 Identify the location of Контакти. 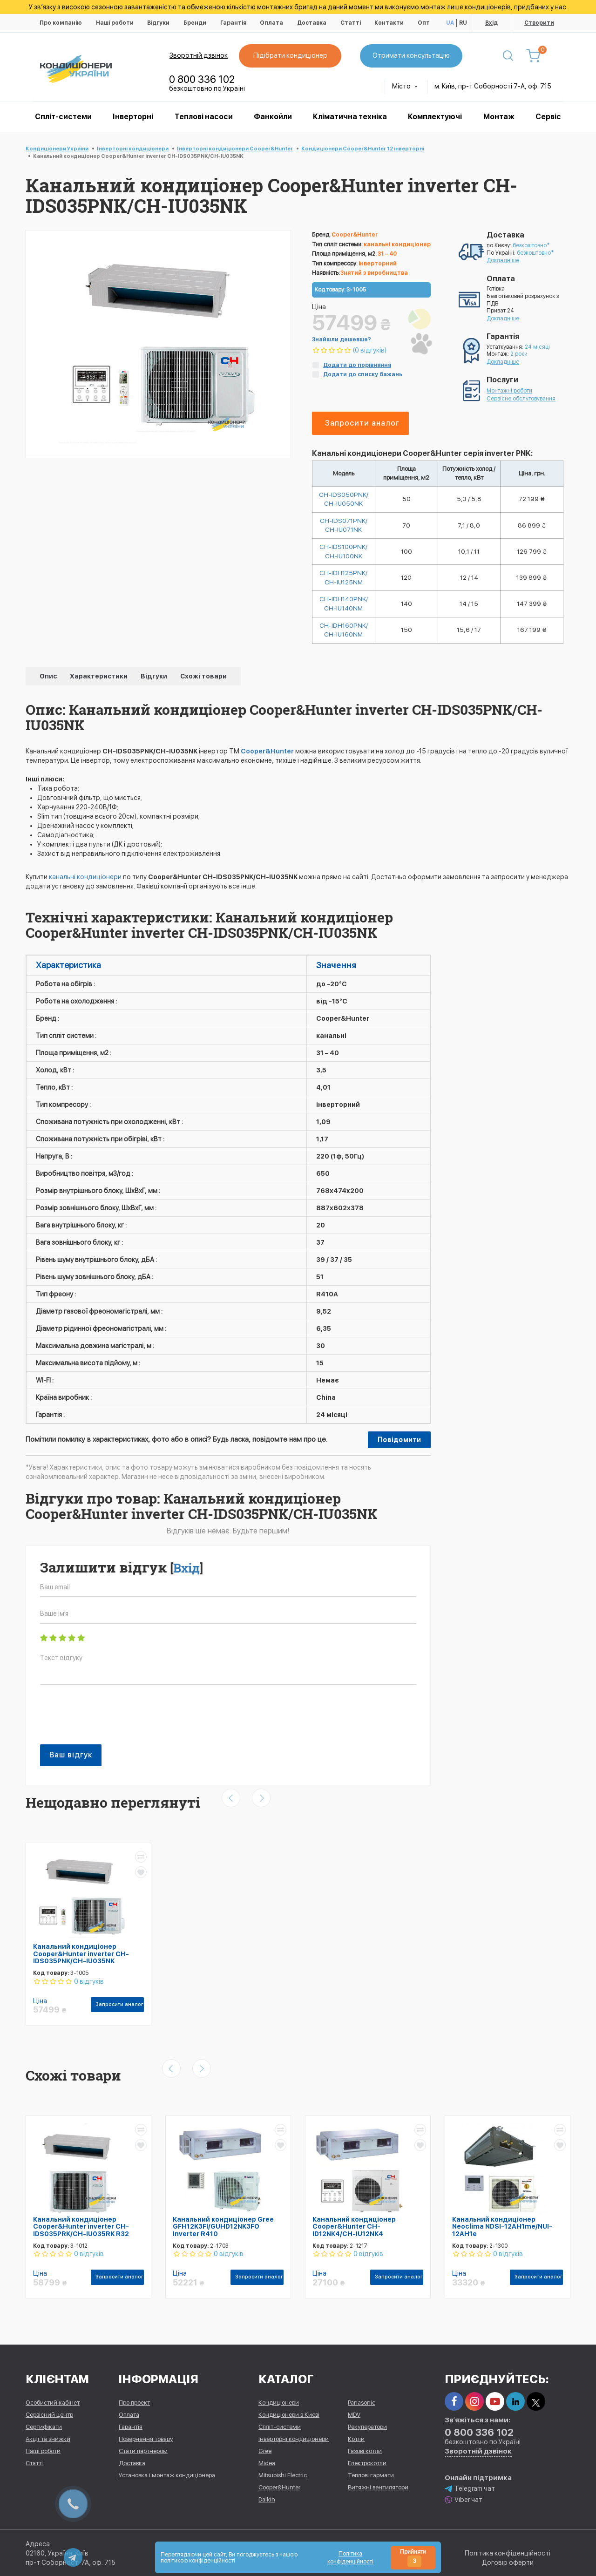
(389, 23).